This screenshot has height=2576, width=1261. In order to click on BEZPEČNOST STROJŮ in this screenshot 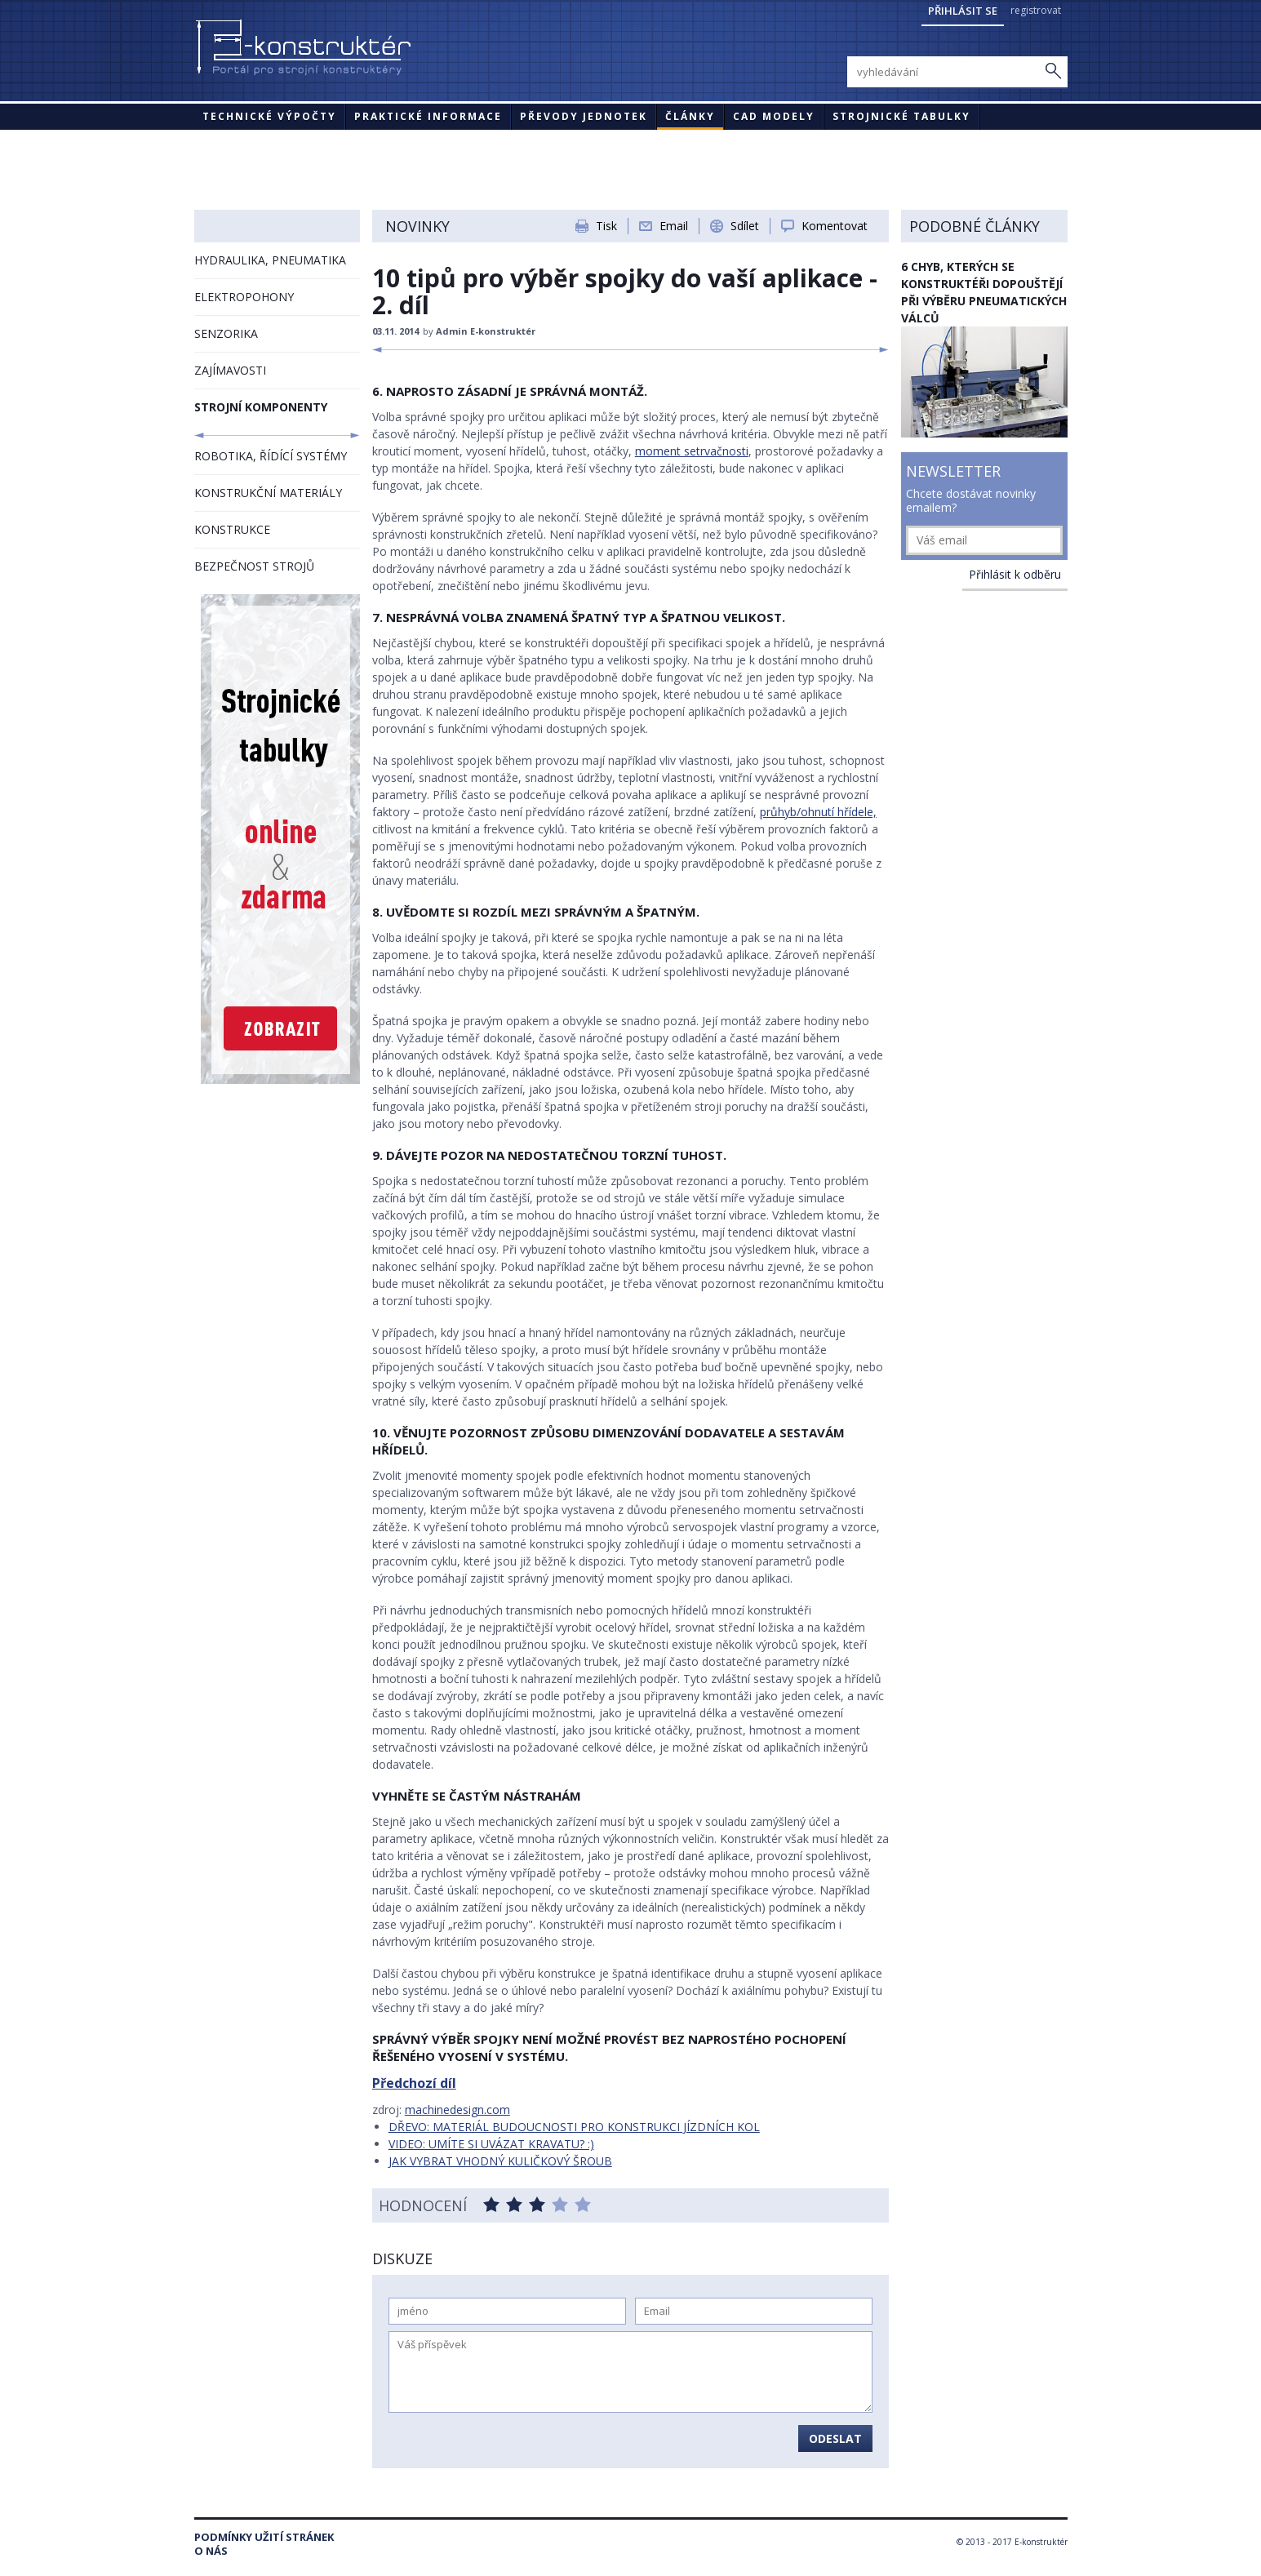, I will do `click(254, 566)`.